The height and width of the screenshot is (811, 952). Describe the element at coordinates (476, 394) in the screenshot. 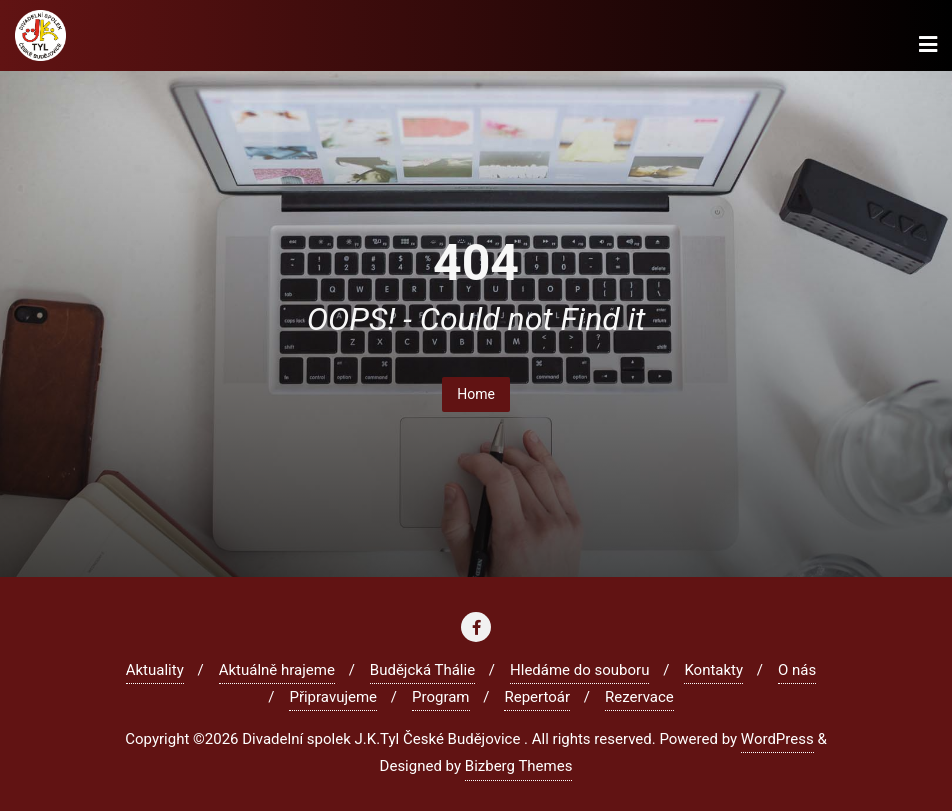

I see `Home` at that location.